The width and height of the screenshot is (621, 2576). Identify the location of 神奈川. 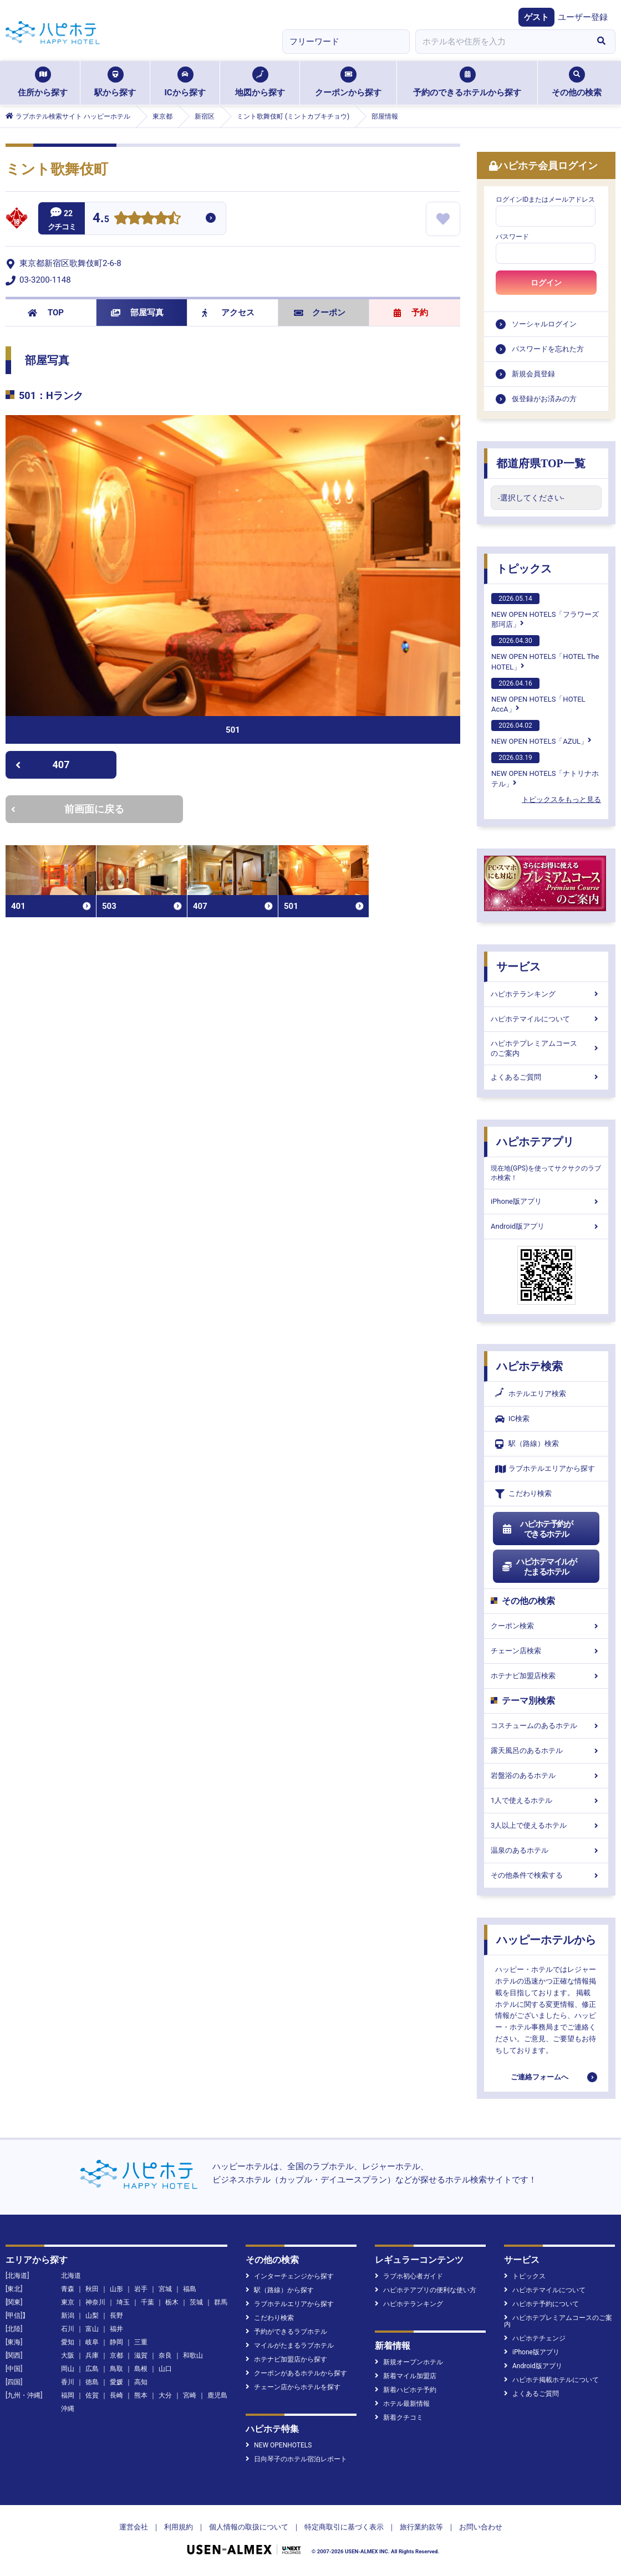
(95, 2302).